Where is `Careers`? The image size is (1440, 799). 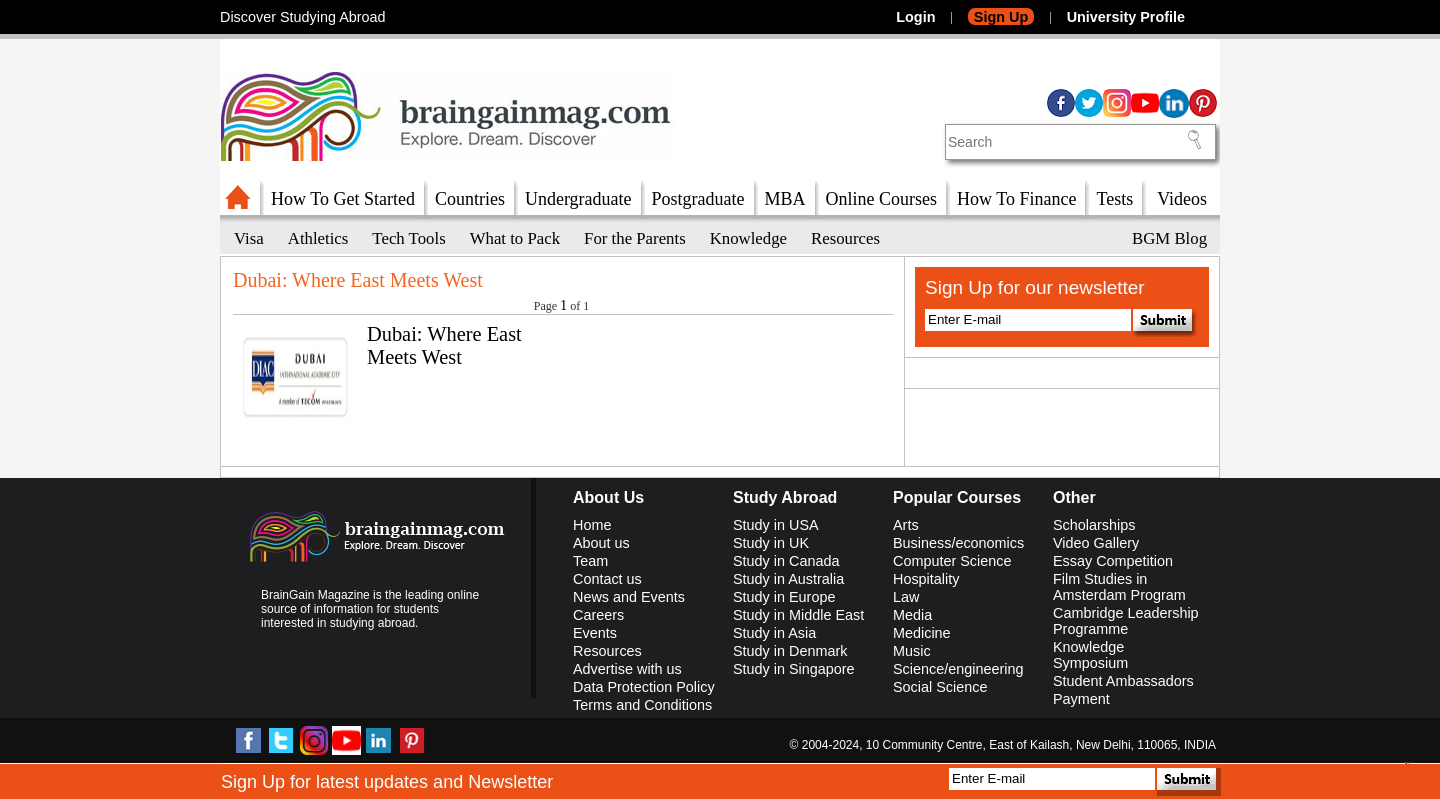 Careers is located at coordinates (598, 615).